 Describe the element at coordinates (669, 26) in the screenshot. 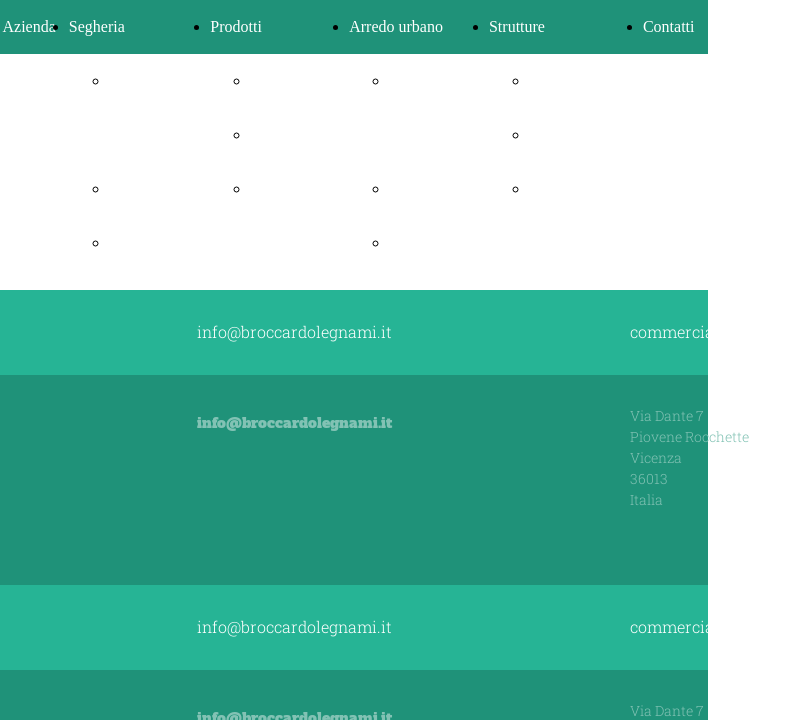

I see `Contatti` at that location.